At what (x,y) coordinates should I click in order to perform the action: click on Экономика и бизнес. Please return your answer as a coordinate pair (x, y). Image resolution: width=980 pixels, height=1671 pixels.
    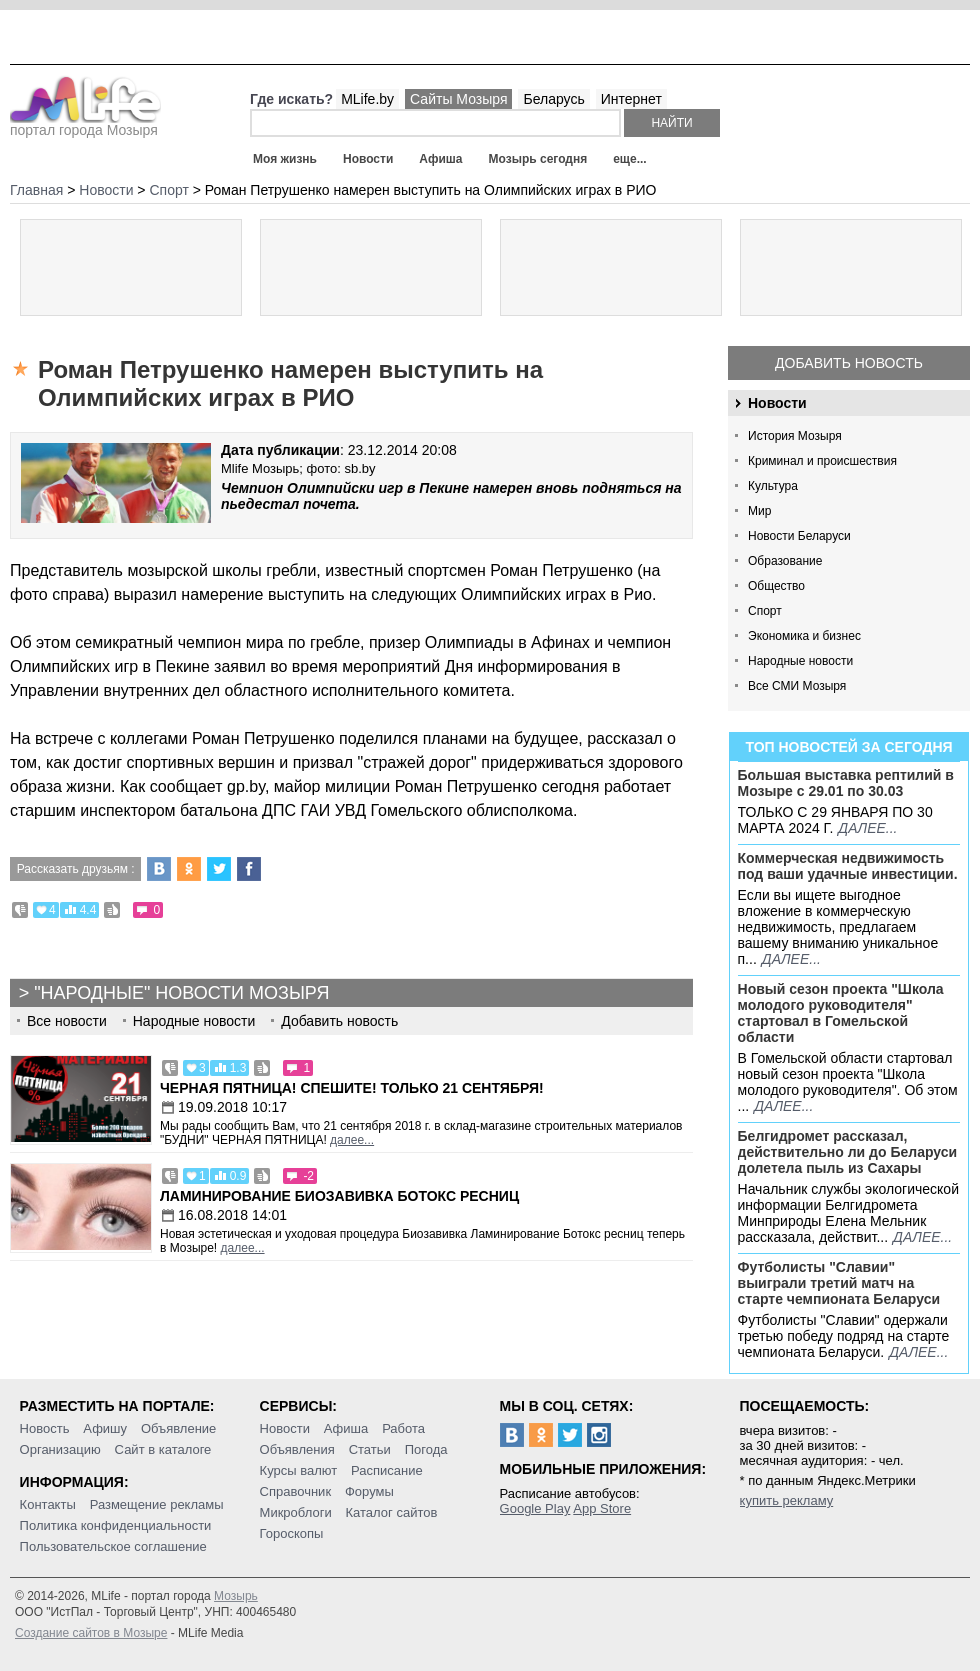
    Looking at the image, I should click on (804, 636).